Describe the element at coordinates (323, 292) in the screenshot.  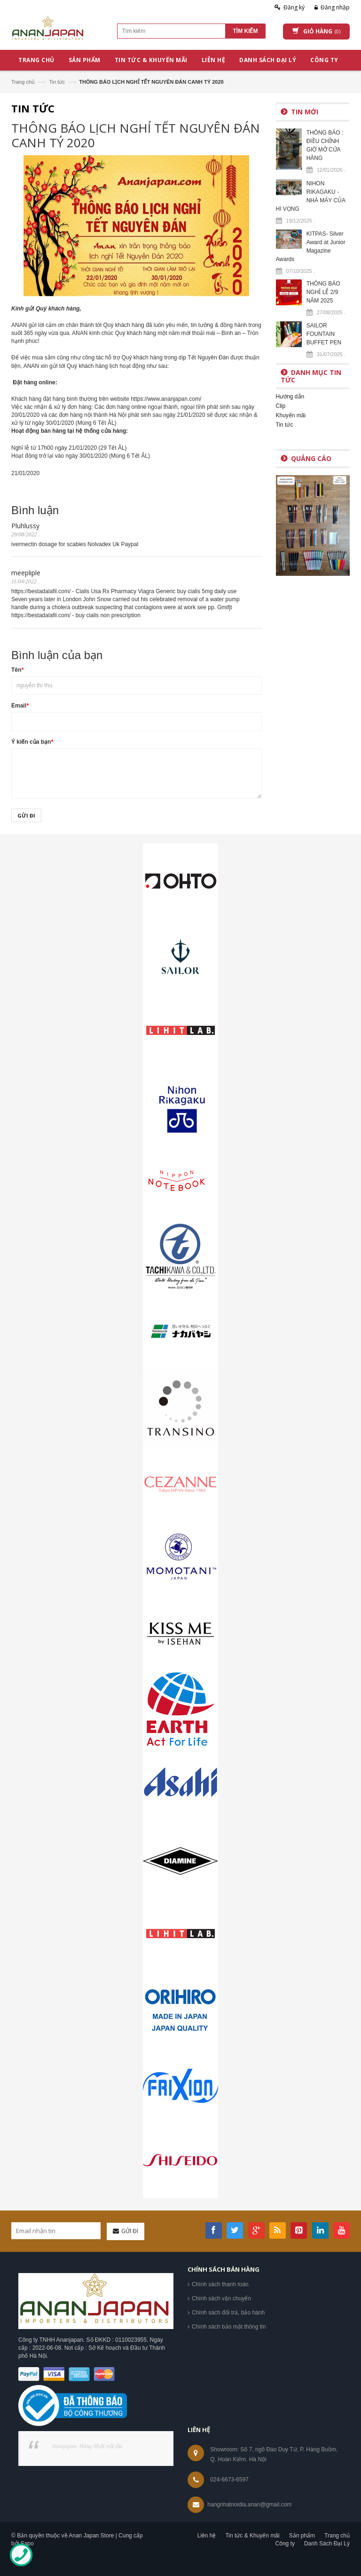
I see `THÔNG BÁO NGHỈ LỄ 2/9 NĂM 2025` at that location.